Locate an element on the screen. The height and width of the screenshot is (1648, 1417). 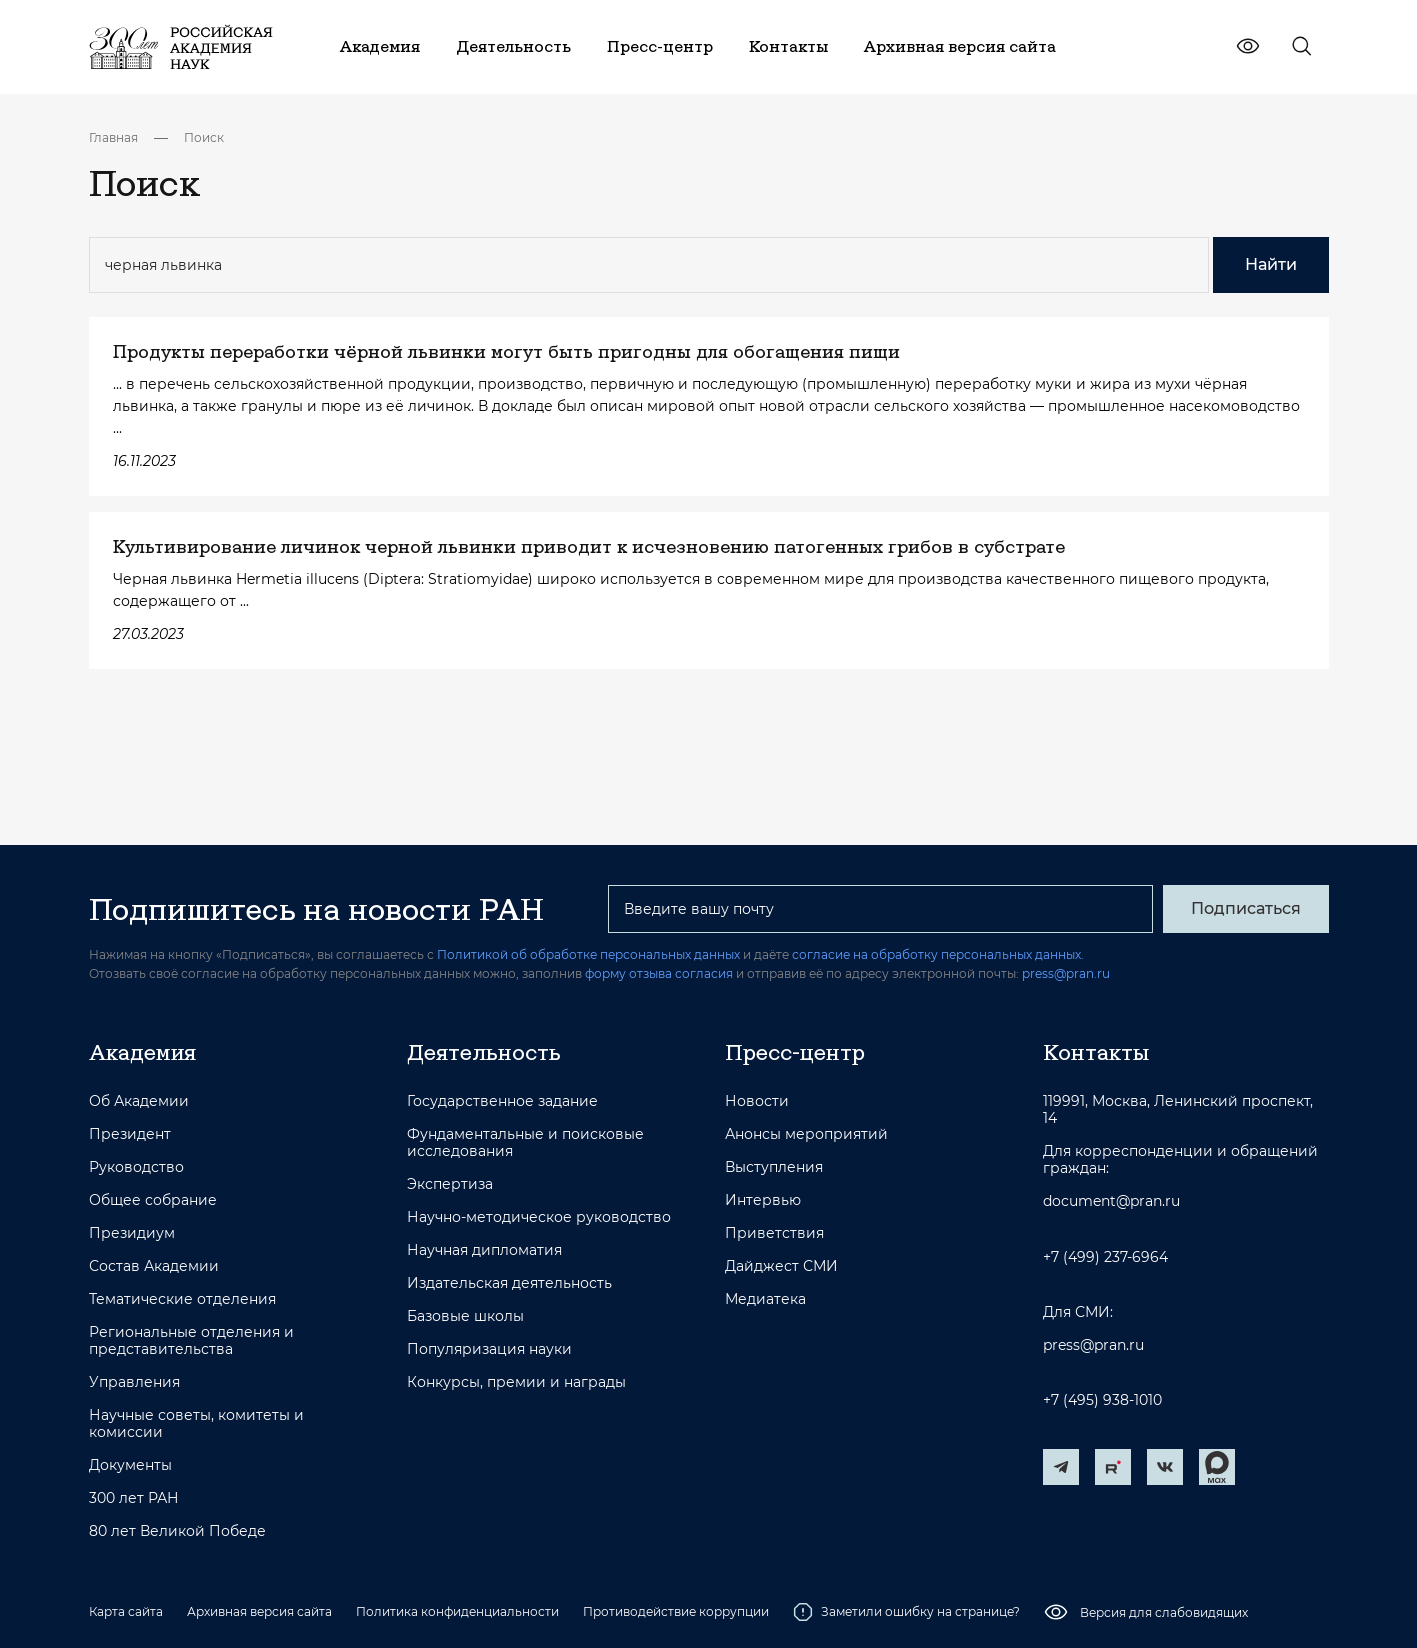
+7 (499) 237-6964 is located at coordinates (1105, 1257).